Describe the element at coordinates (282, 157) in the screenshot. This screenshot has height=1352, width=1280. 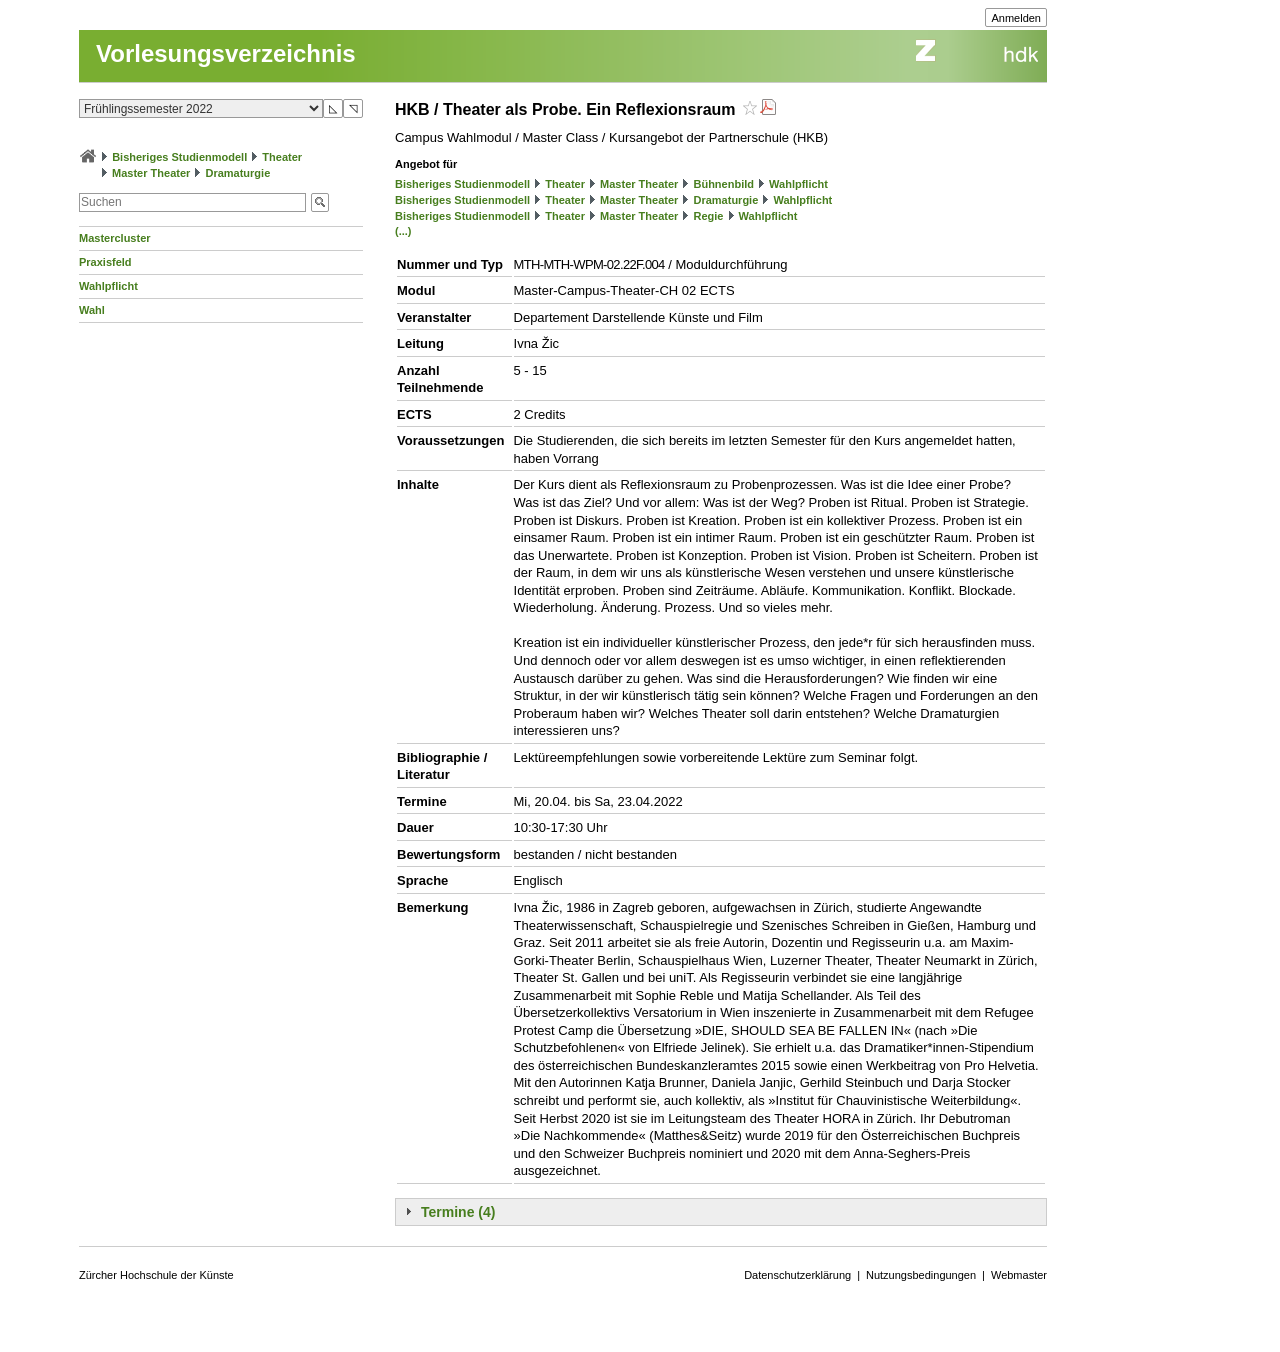
I see `Theater` at that location.